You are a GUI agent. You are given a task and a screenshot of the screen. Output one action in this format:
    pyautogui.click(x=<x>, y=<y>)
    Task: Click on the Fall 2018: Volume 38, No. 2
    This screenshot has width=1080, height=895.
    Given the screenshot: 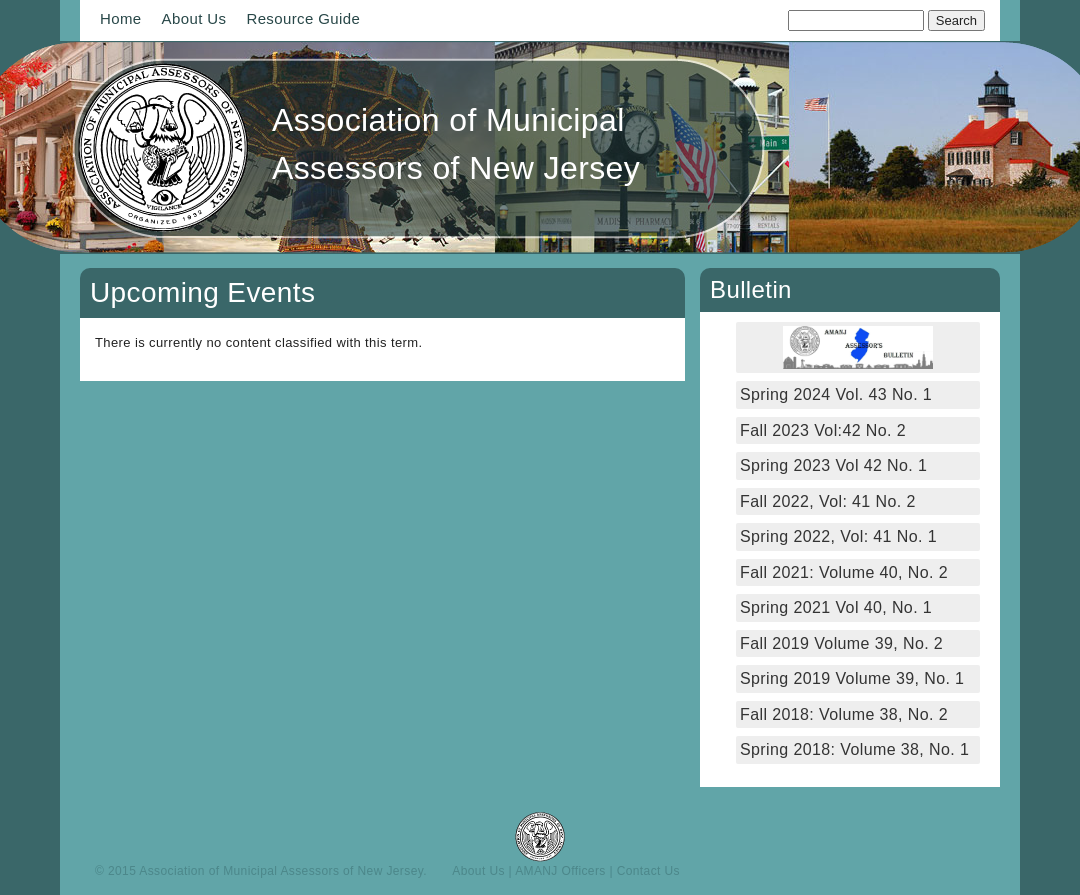 What is the action you would take?
    pyautogui.click(x=844, y=714)
    